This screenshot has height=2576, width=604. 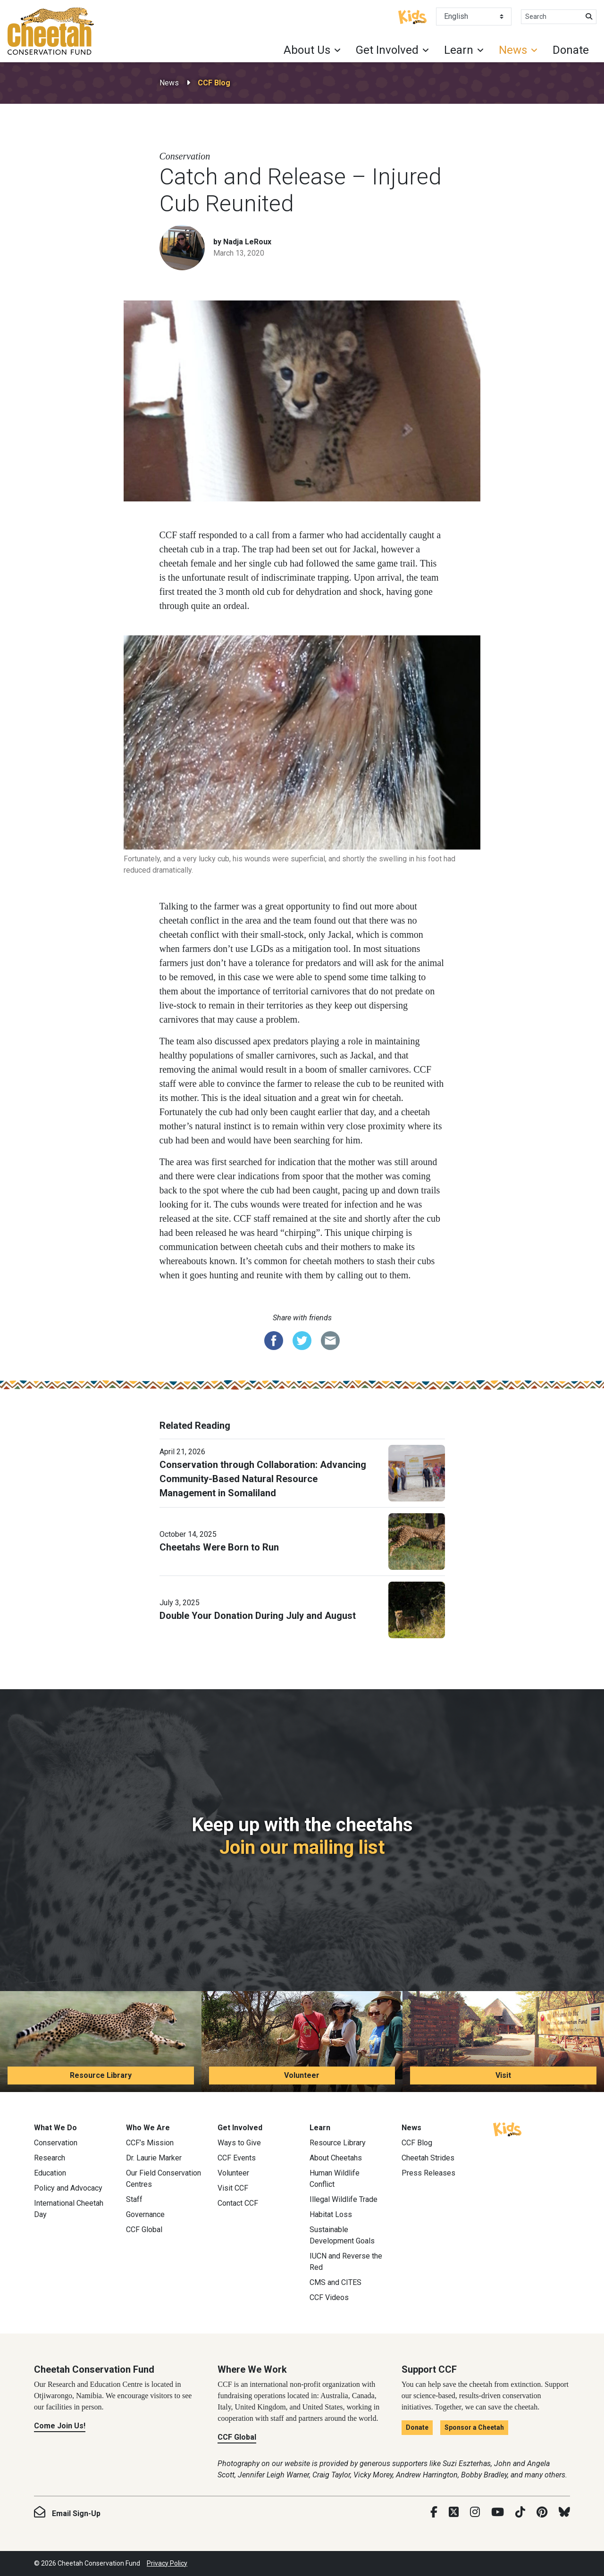 I want to click on Cheetah Strides, so click(x=428, y=2157).